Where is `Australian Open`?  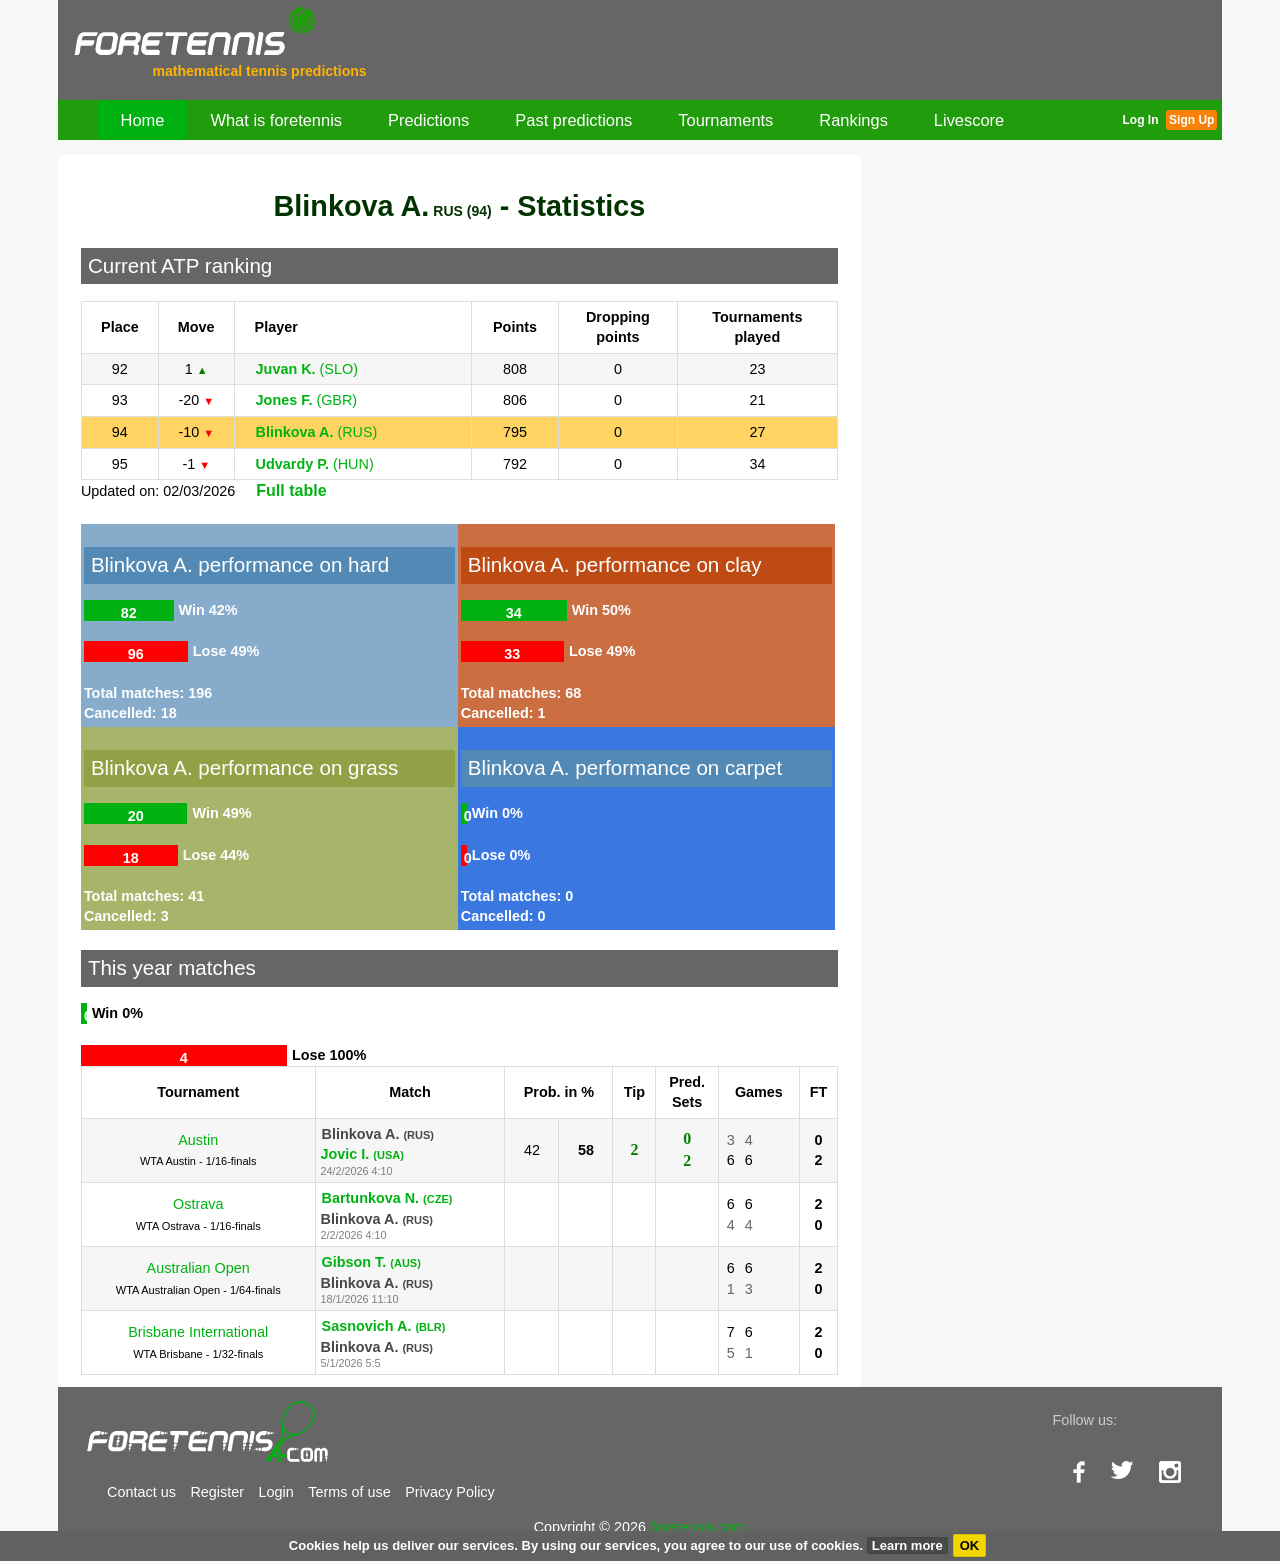
Australian Open is located at coordinates (198, 1268).